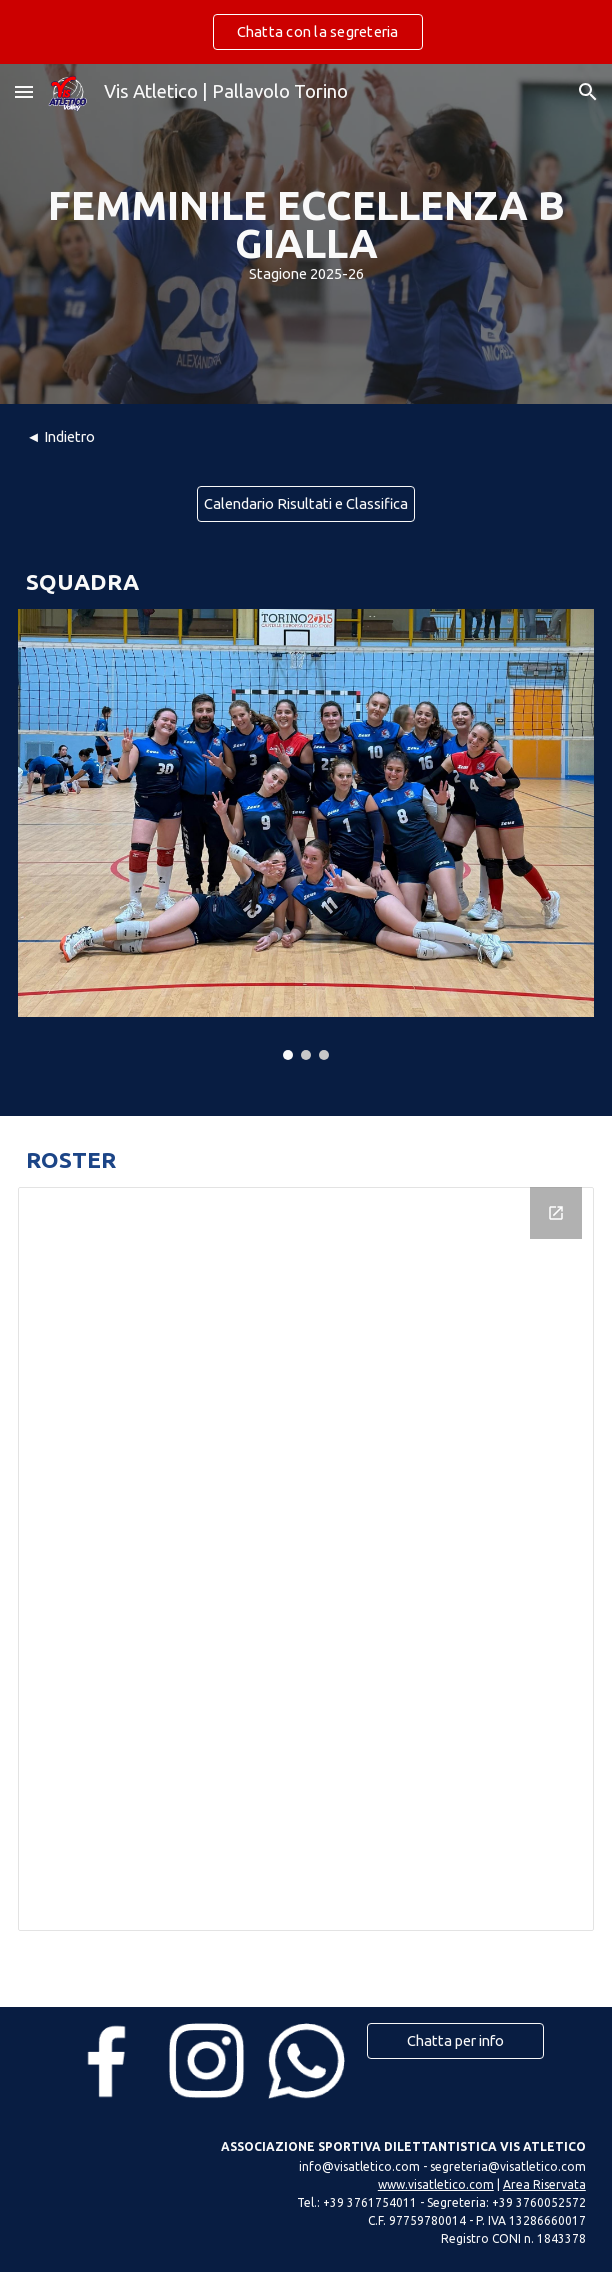 The width and height of the screenshot is (612, 2272). What do you see at coordinates (306, 834) in the screenshot?
I see `[Image carousel]` at bounding box center [306, 834].